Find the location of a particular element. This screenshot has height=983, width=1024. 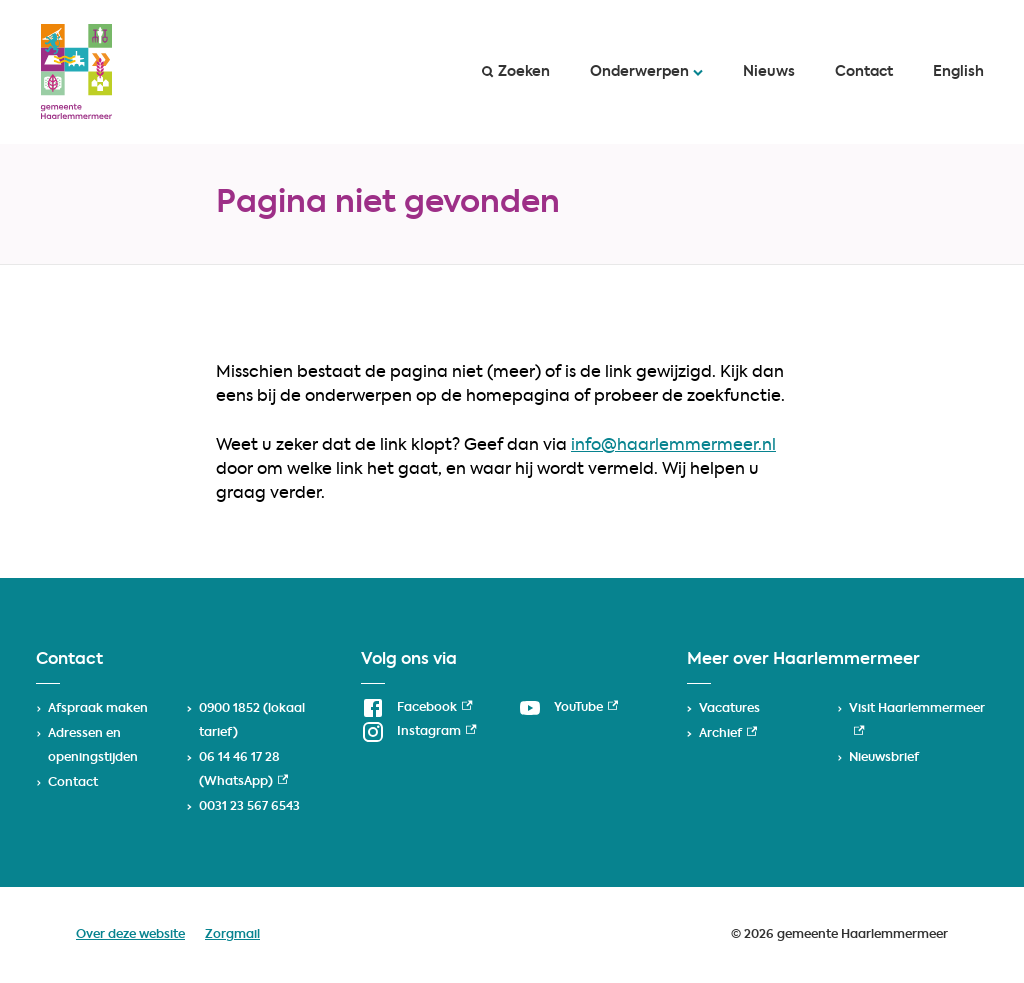

Contact is located at coordinates (864, 72).